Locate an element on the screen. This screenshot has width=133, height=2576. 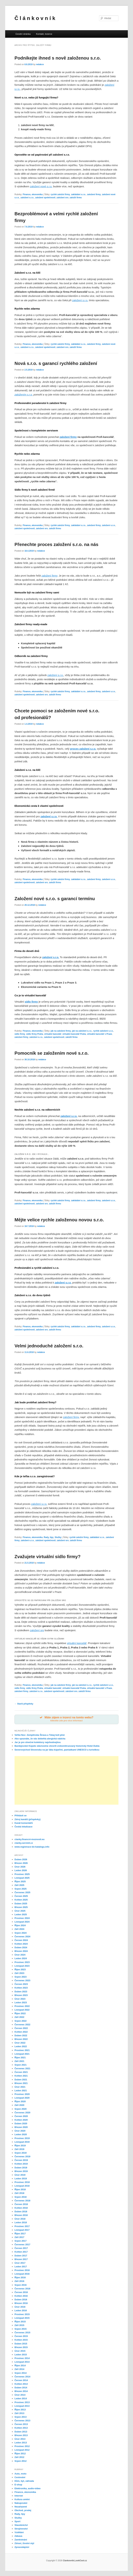
Zdroj kanálů (příspěvky) is located at coordinates (28, 1819).